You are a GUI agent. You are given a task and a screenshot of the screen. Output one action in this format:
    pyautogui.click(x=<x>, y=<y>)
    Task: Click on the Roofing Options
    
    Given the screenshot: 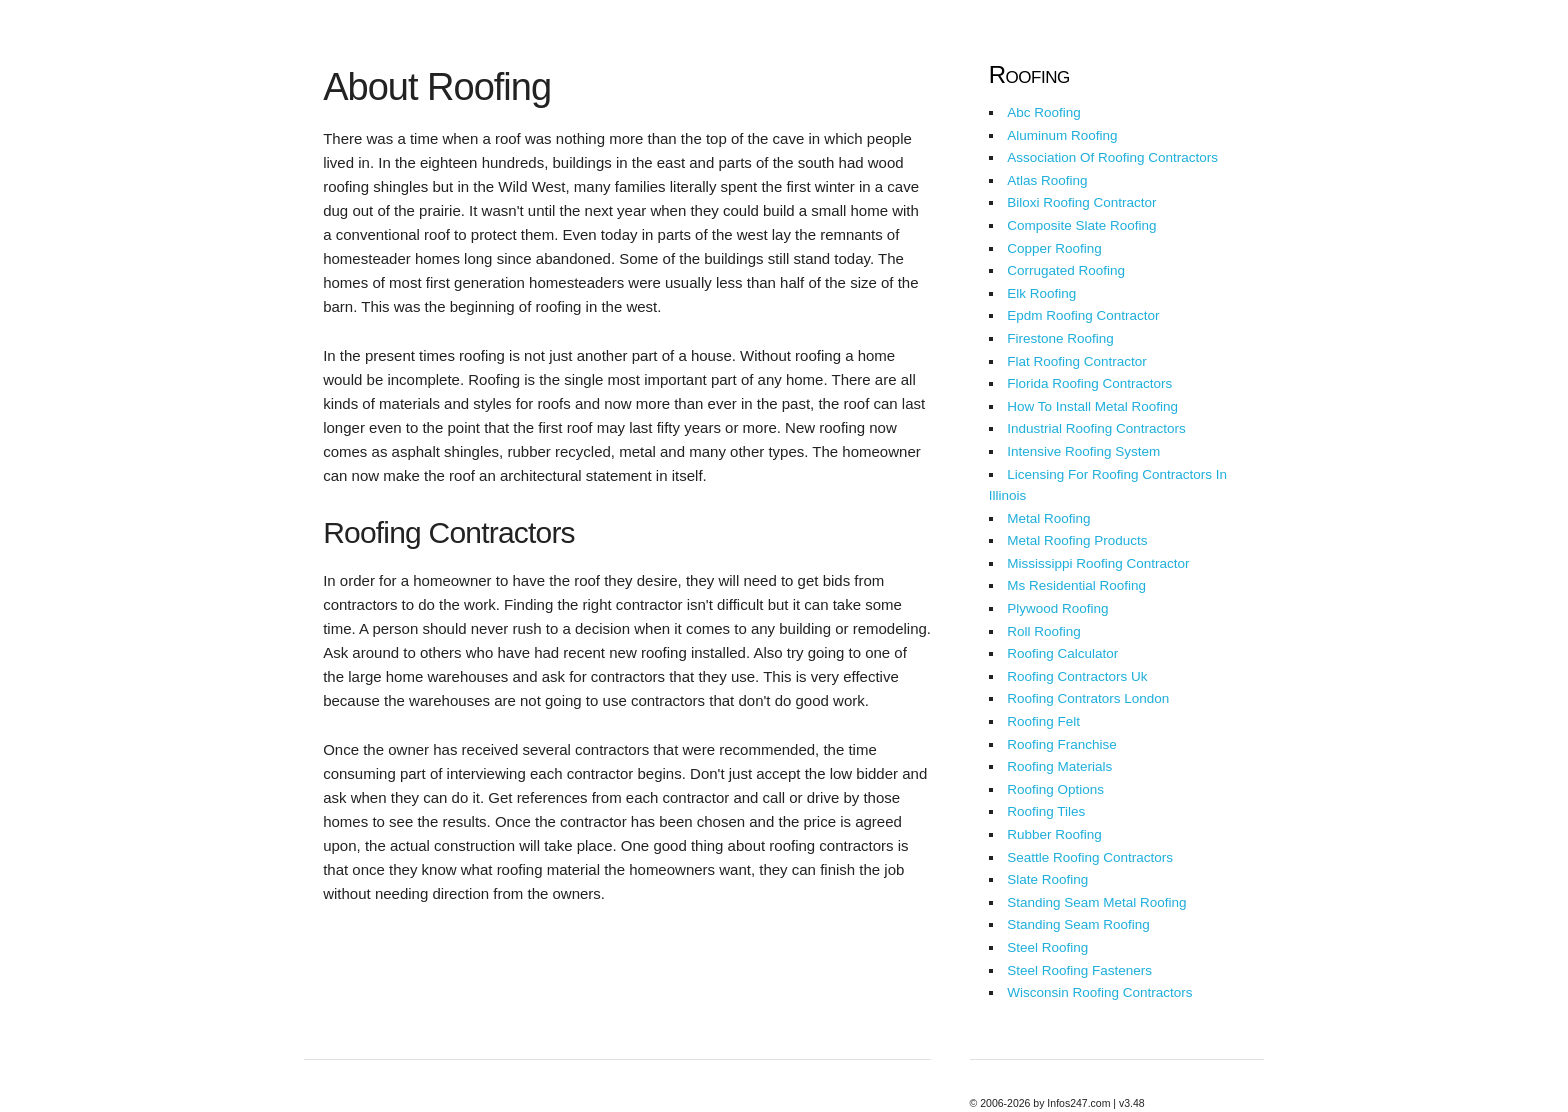 What is the action you would take?
    pyautogui.click(x=1055, y=789)
    